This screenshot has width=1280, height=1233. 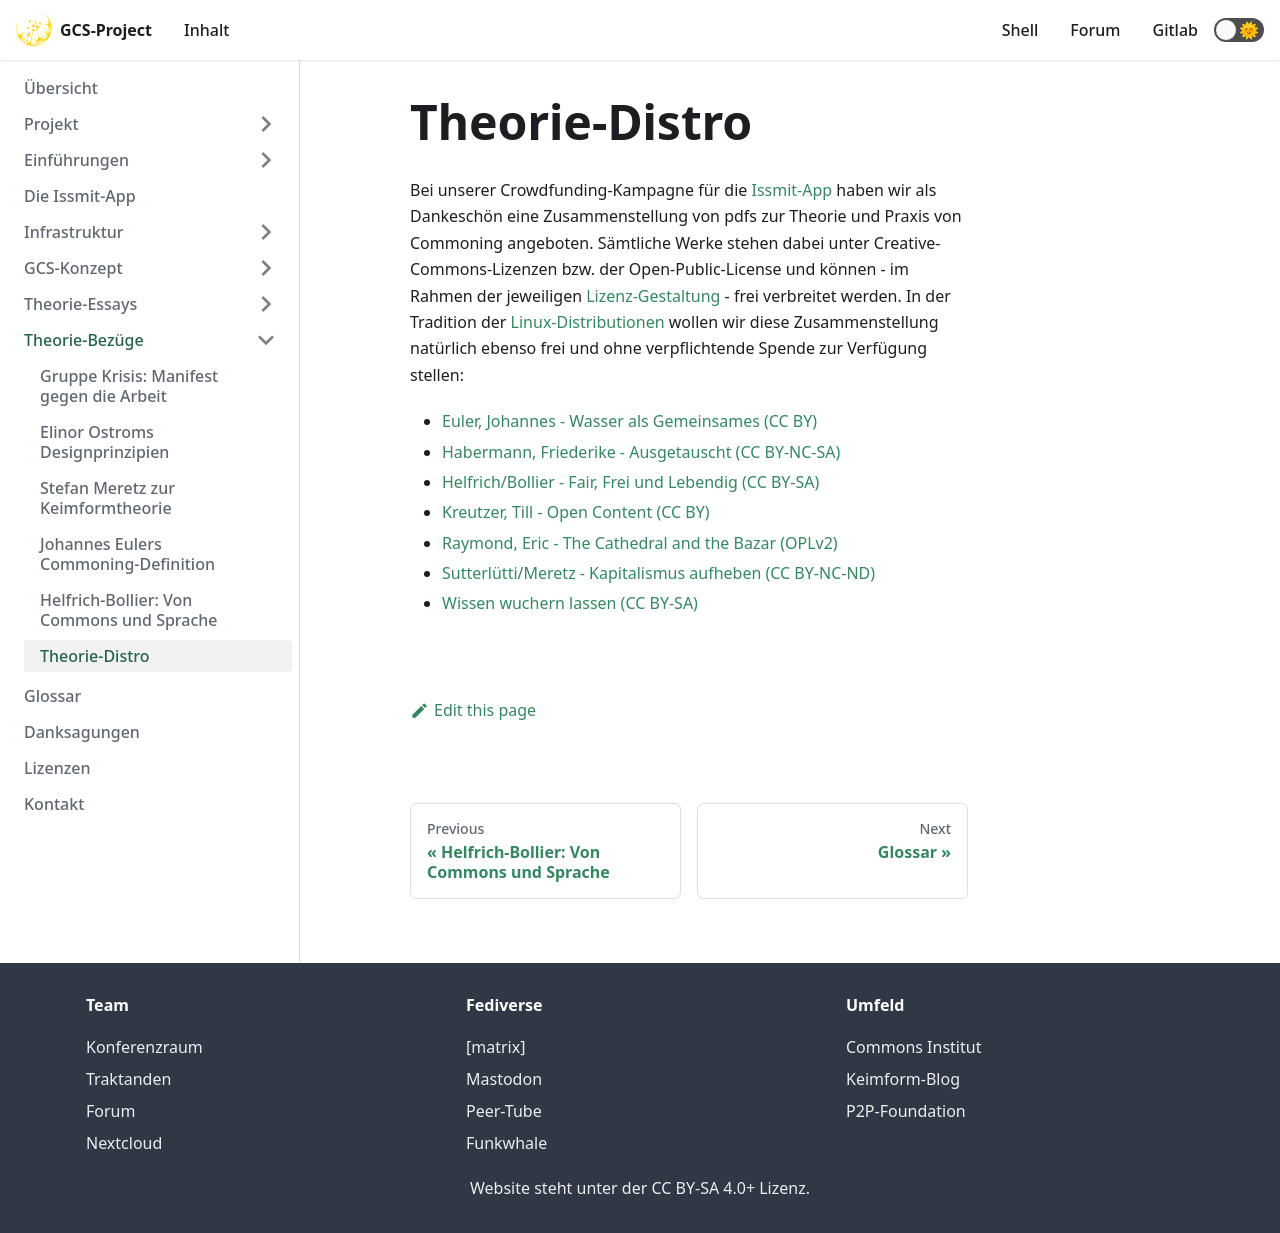 I want to click on Helfrich/Bollier - Fair, Frei und Lebendig (CC BY-SA), so click(x=630, y=482).